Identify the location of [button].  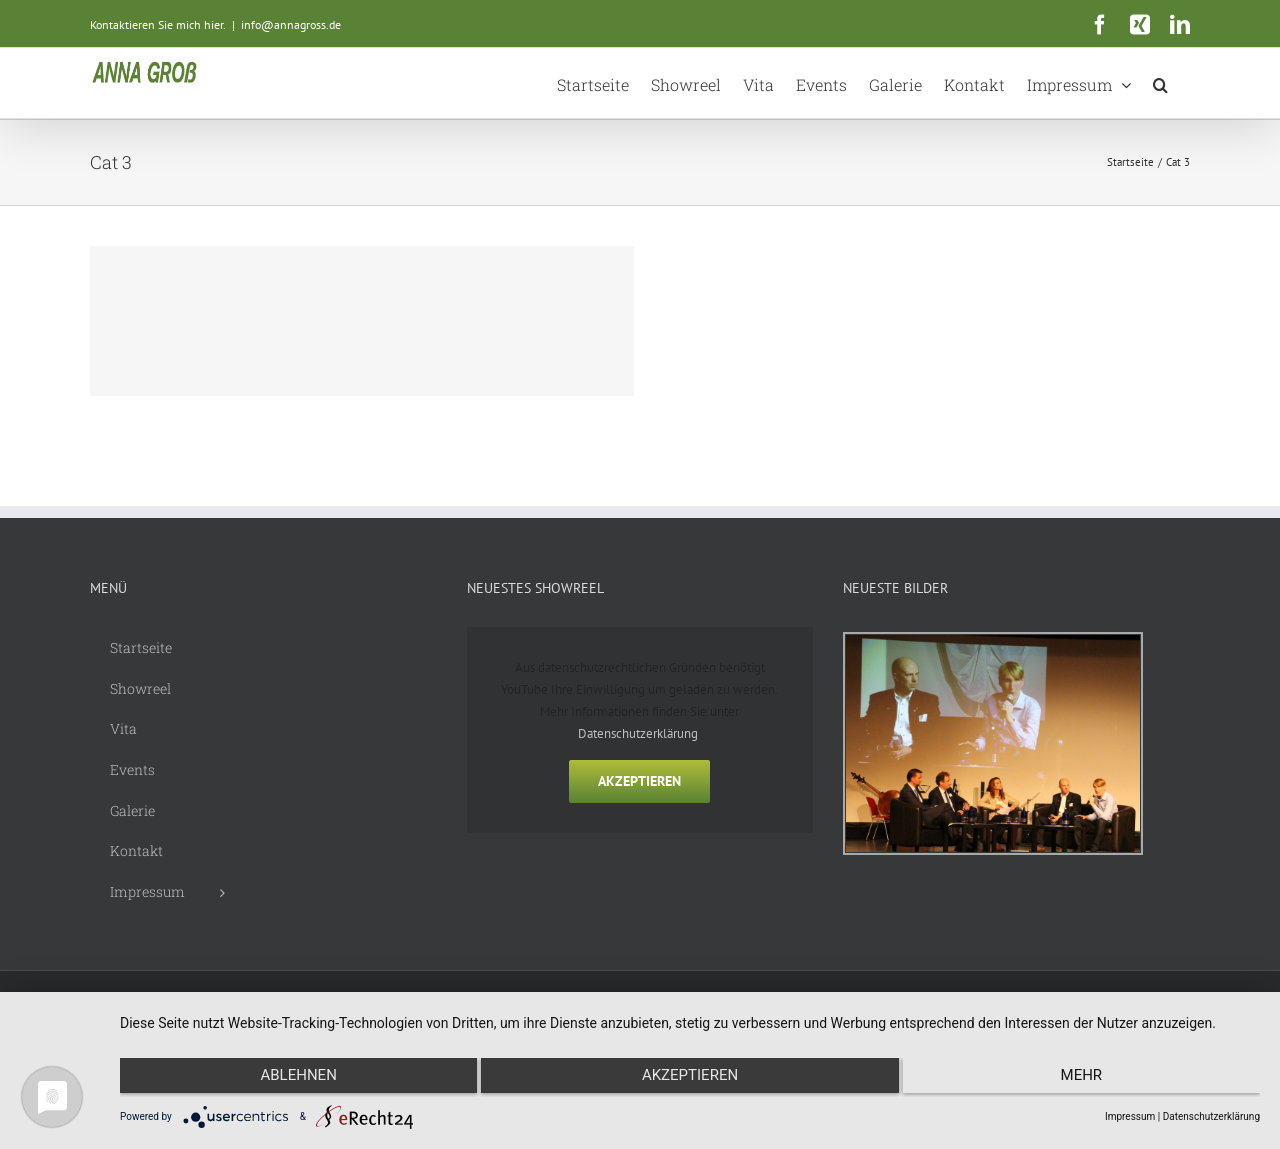
(1160, 83).